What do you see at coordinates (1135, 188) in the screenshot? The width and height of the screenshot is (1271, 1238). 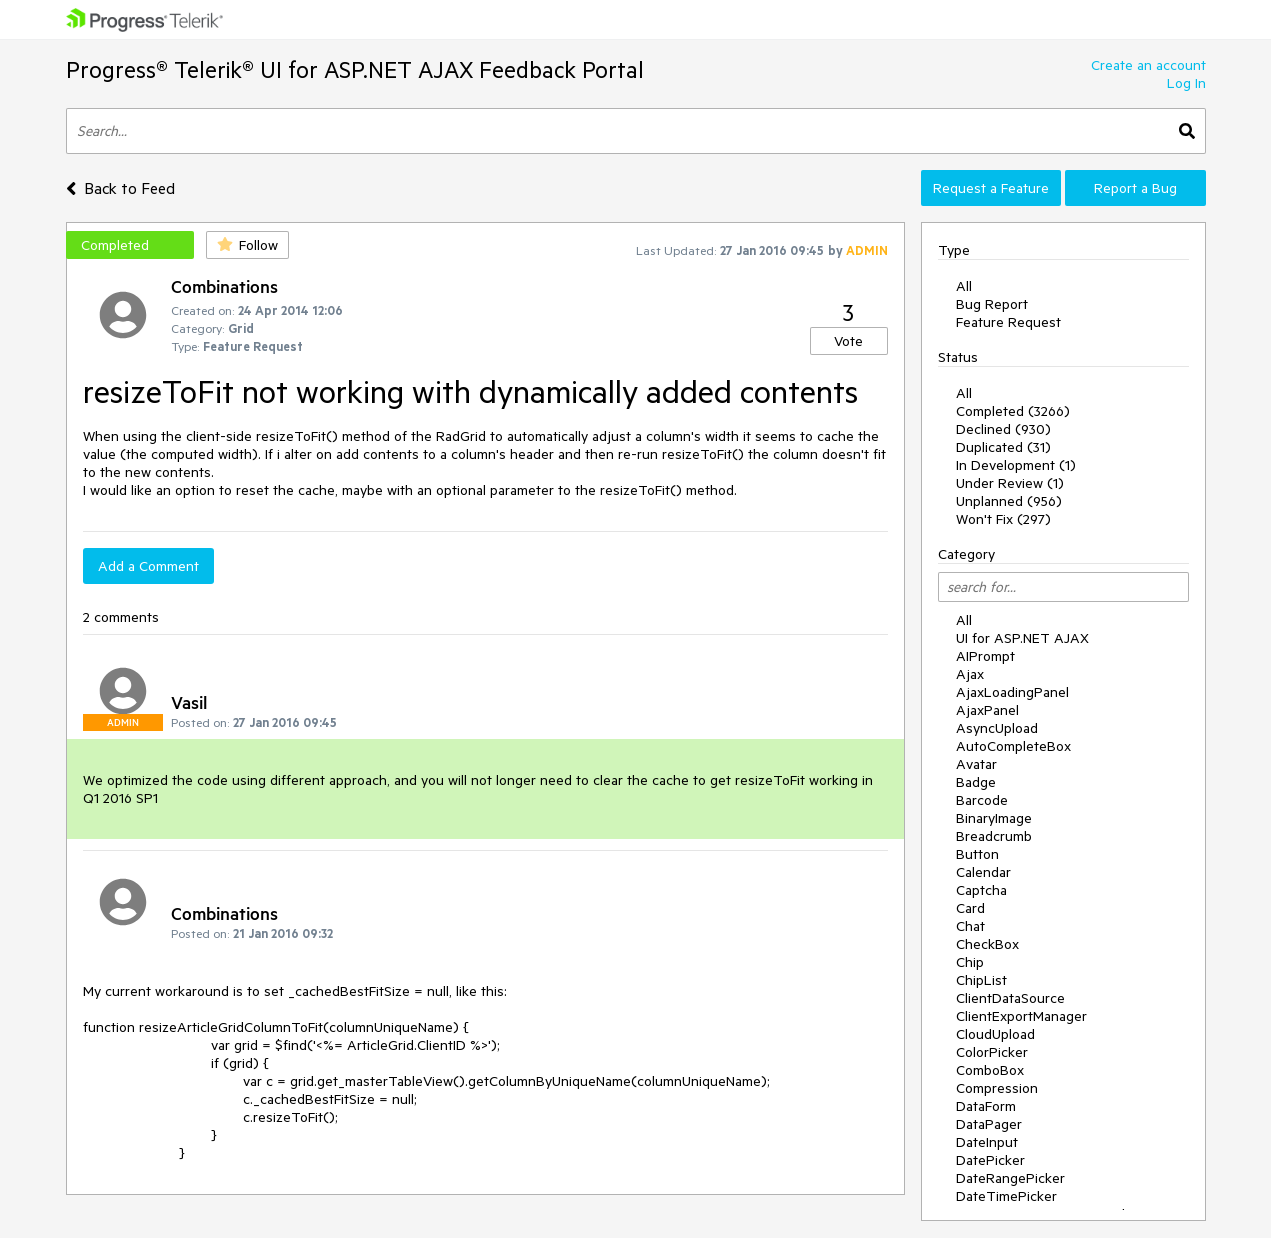 I see `Report a Bug` at bounding box center [1135, 188].